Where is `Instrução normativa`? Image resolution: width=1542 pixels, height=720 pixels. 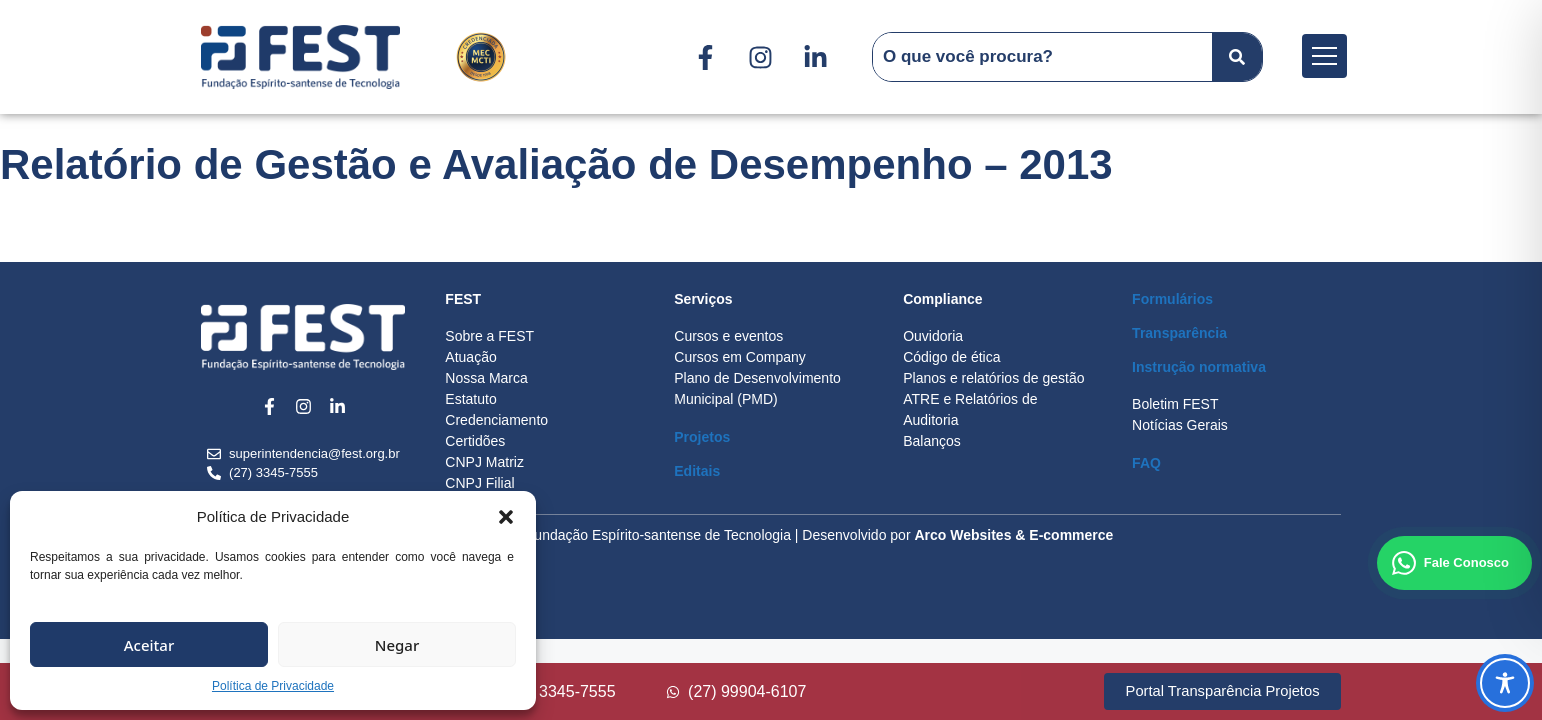 Instrução normativa is located at coordinates (1199, 367).